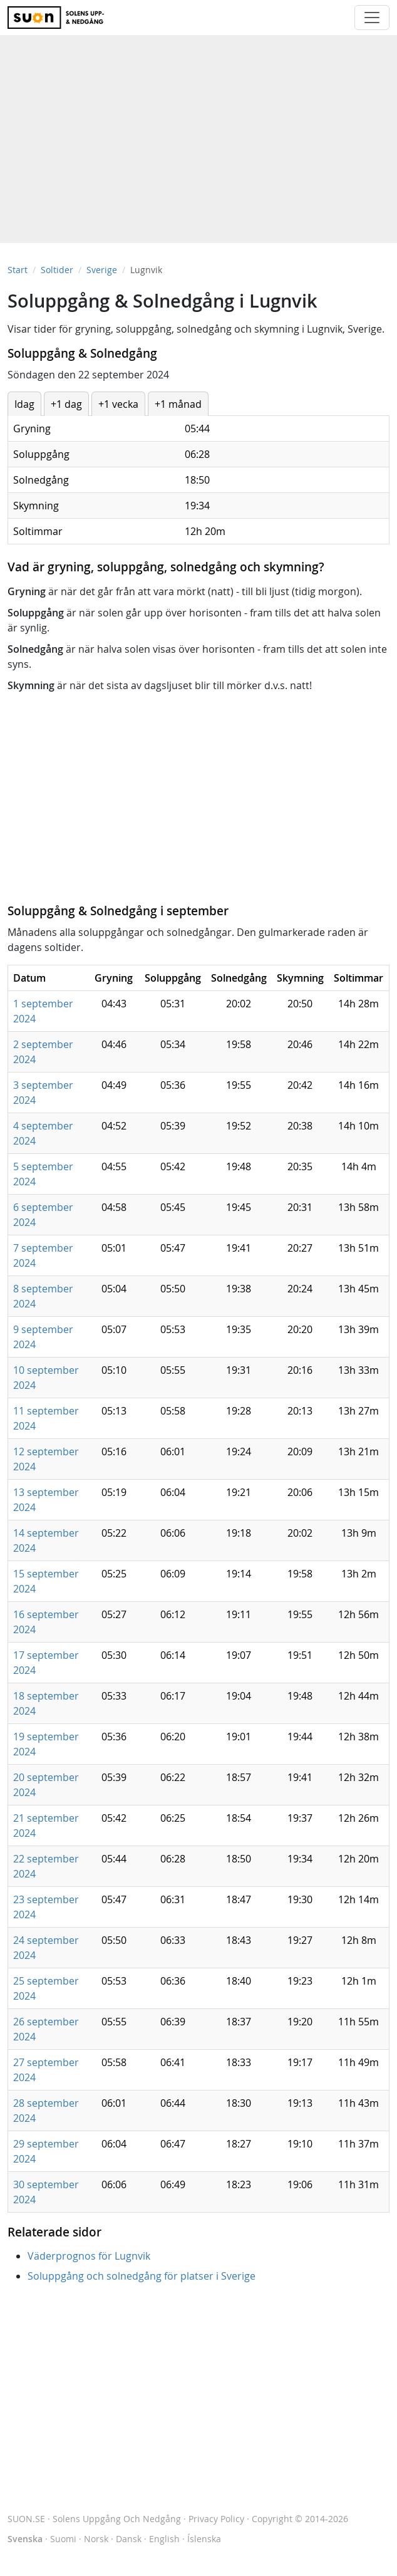 Image resolution: width=397 pixels, height=2576 pixels. What do you see at coordinates (118, 404) in the screenshot?
I see `+1 vecka` at bounding box center [118, 404].